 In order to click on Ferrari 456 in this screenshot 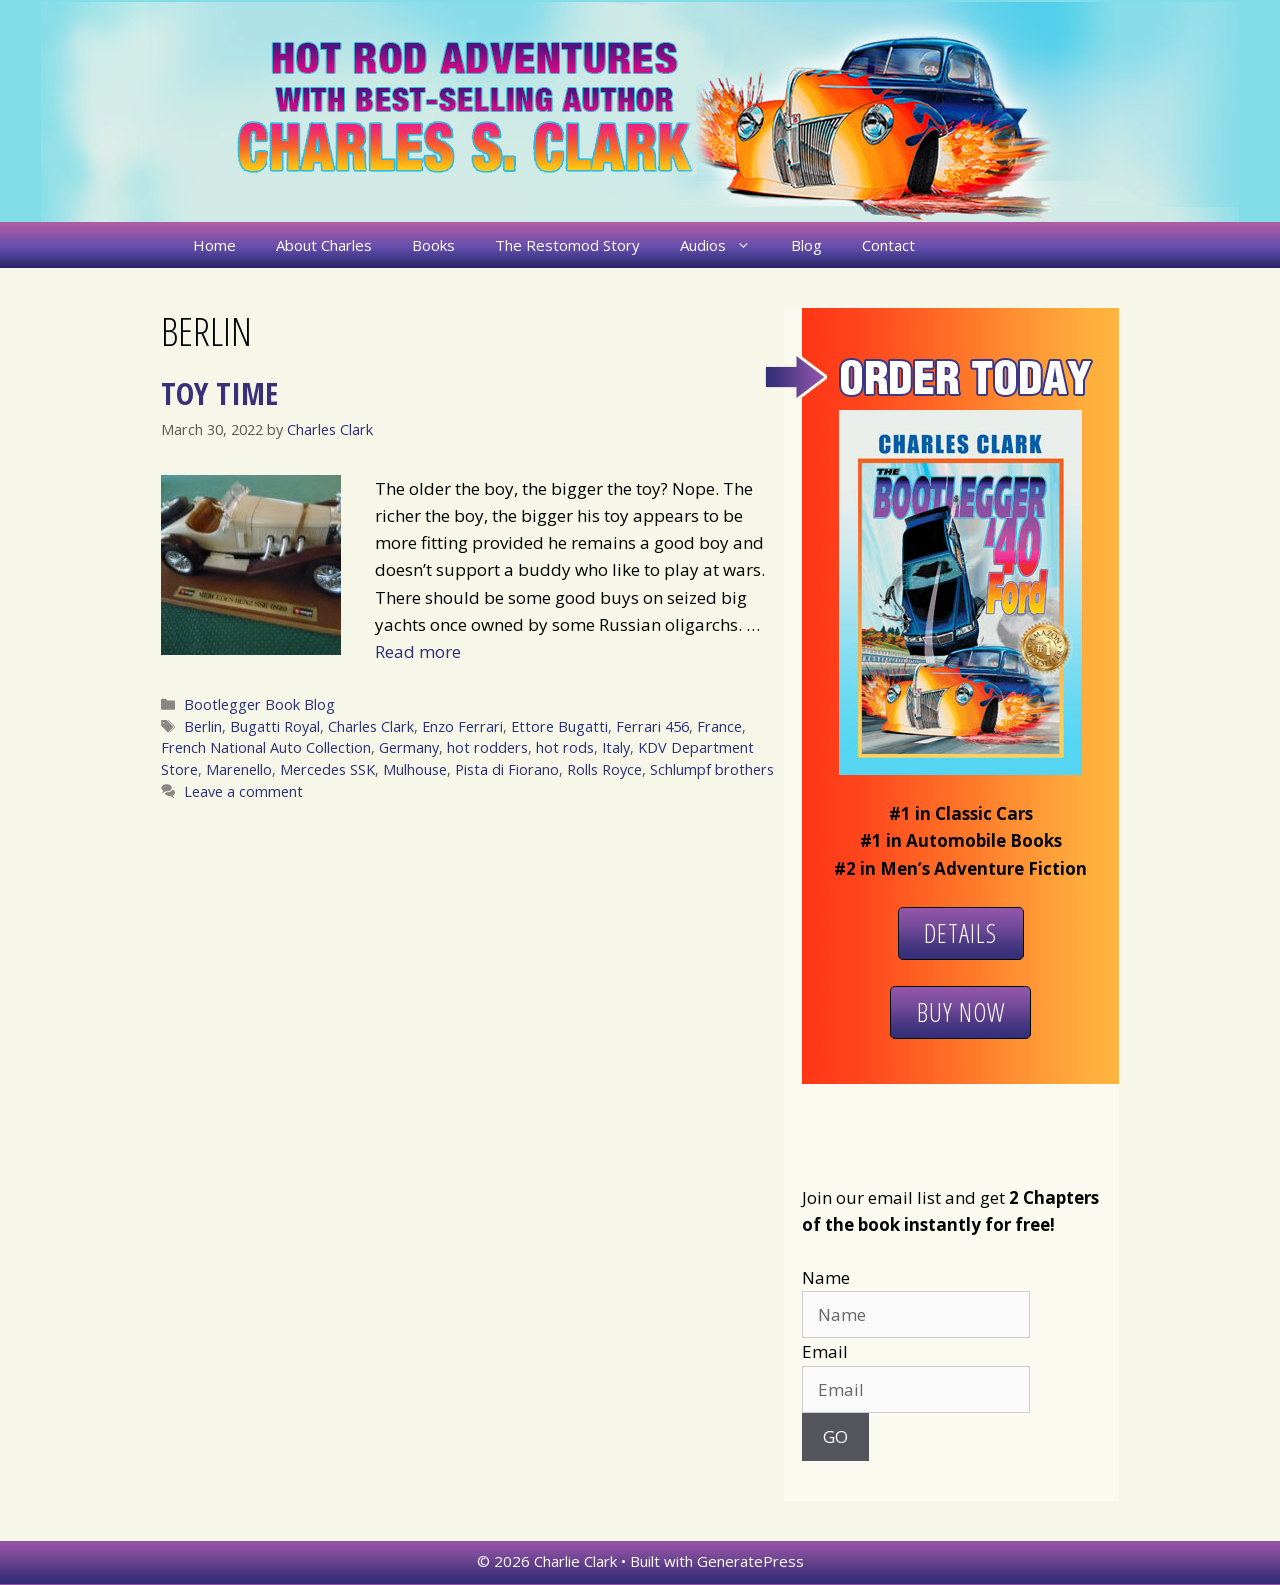, I will do `click(652, 726)`.